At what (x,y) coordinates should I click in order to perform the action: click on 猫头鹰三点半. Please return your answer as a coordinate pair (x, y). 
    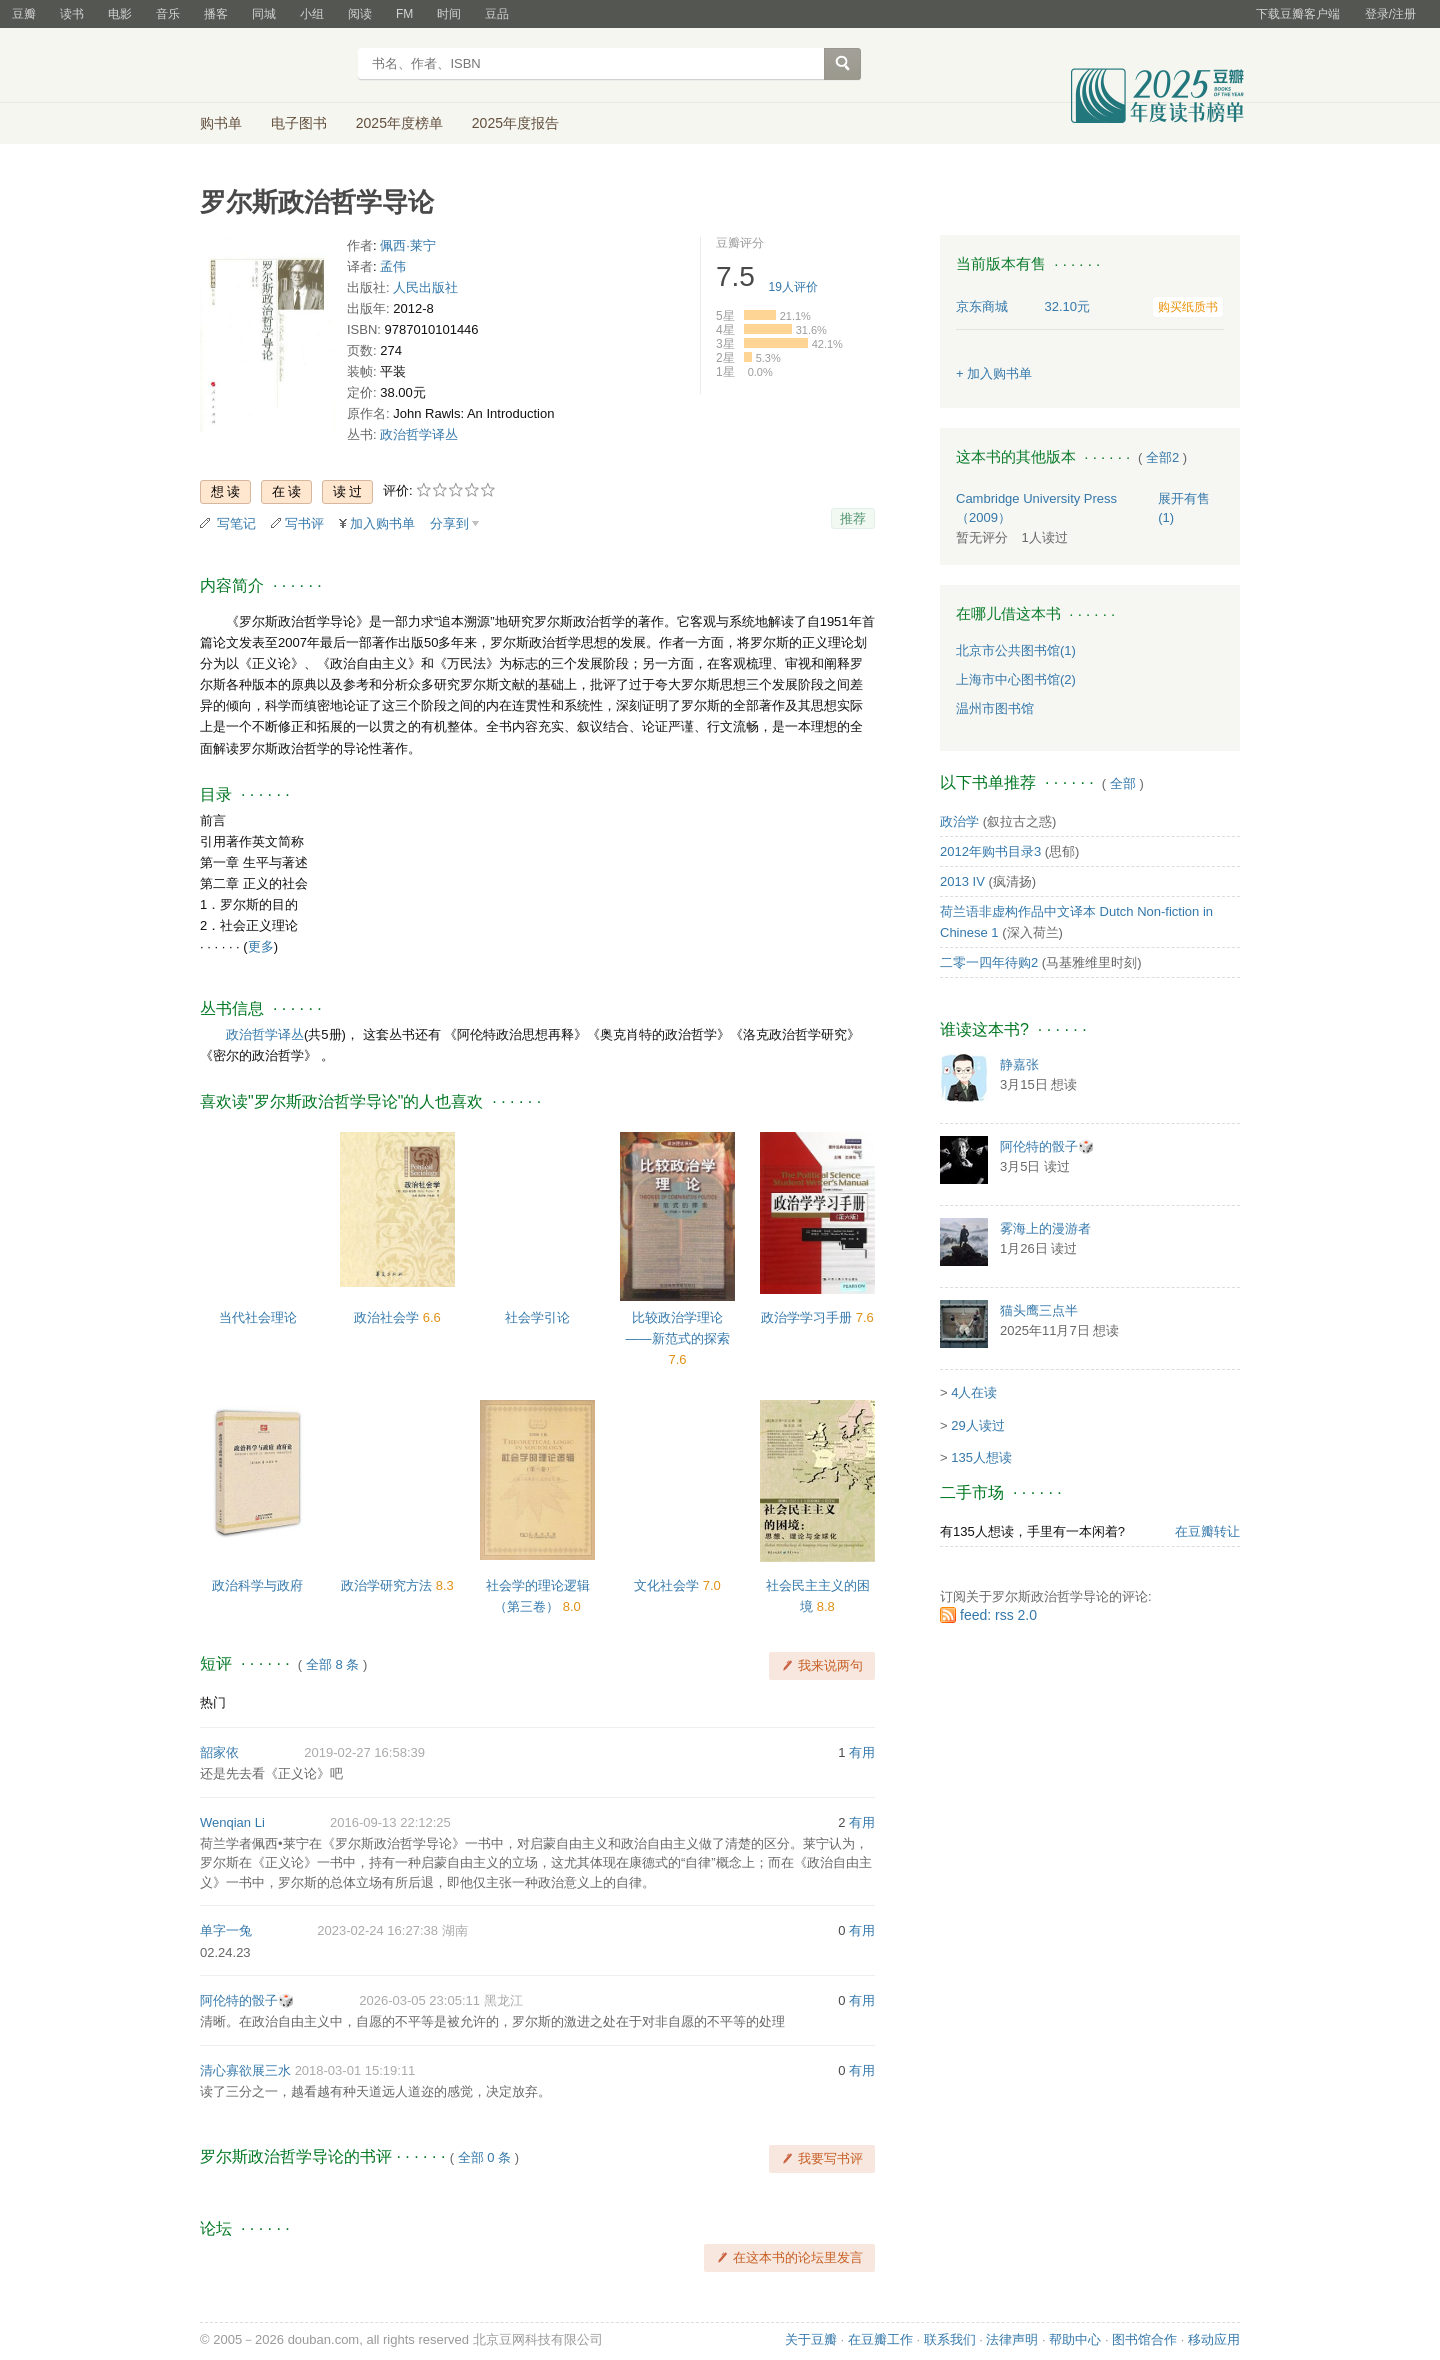
    Looking at the image, I should click on (1039, 1310).